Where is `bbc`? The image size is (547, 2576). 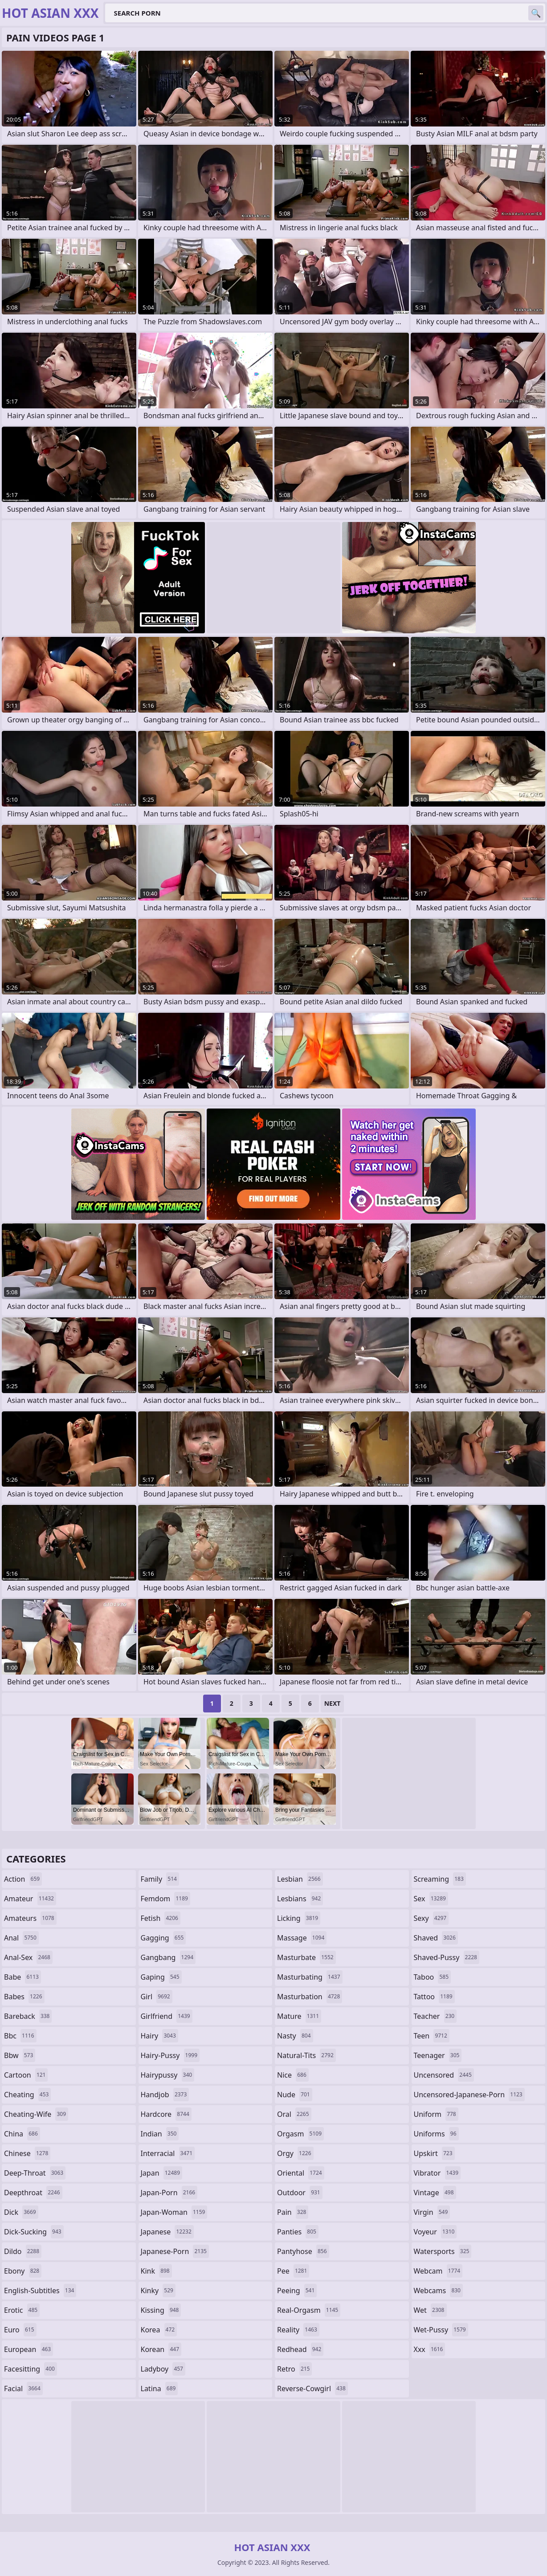
bbc is located at coordinates (20, 2035).